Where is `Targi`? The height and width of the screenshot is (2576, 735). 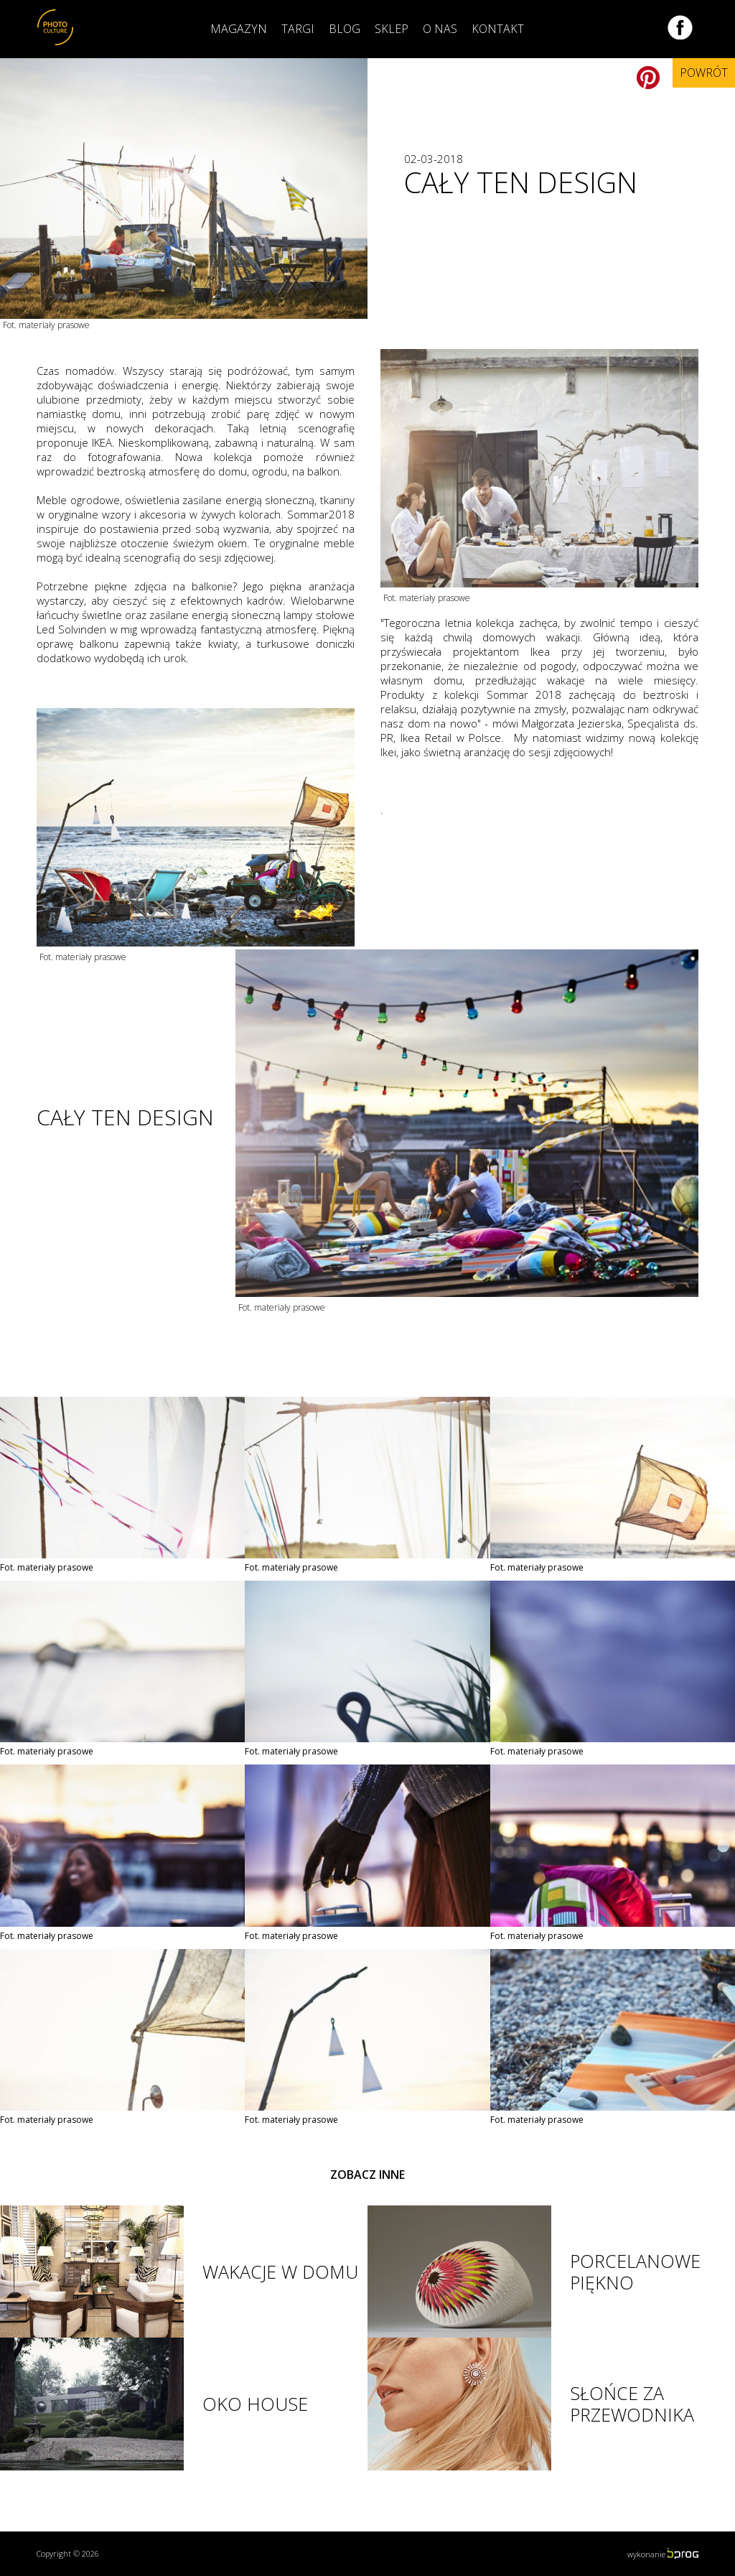 Targi is located at coordinates (297, 29).